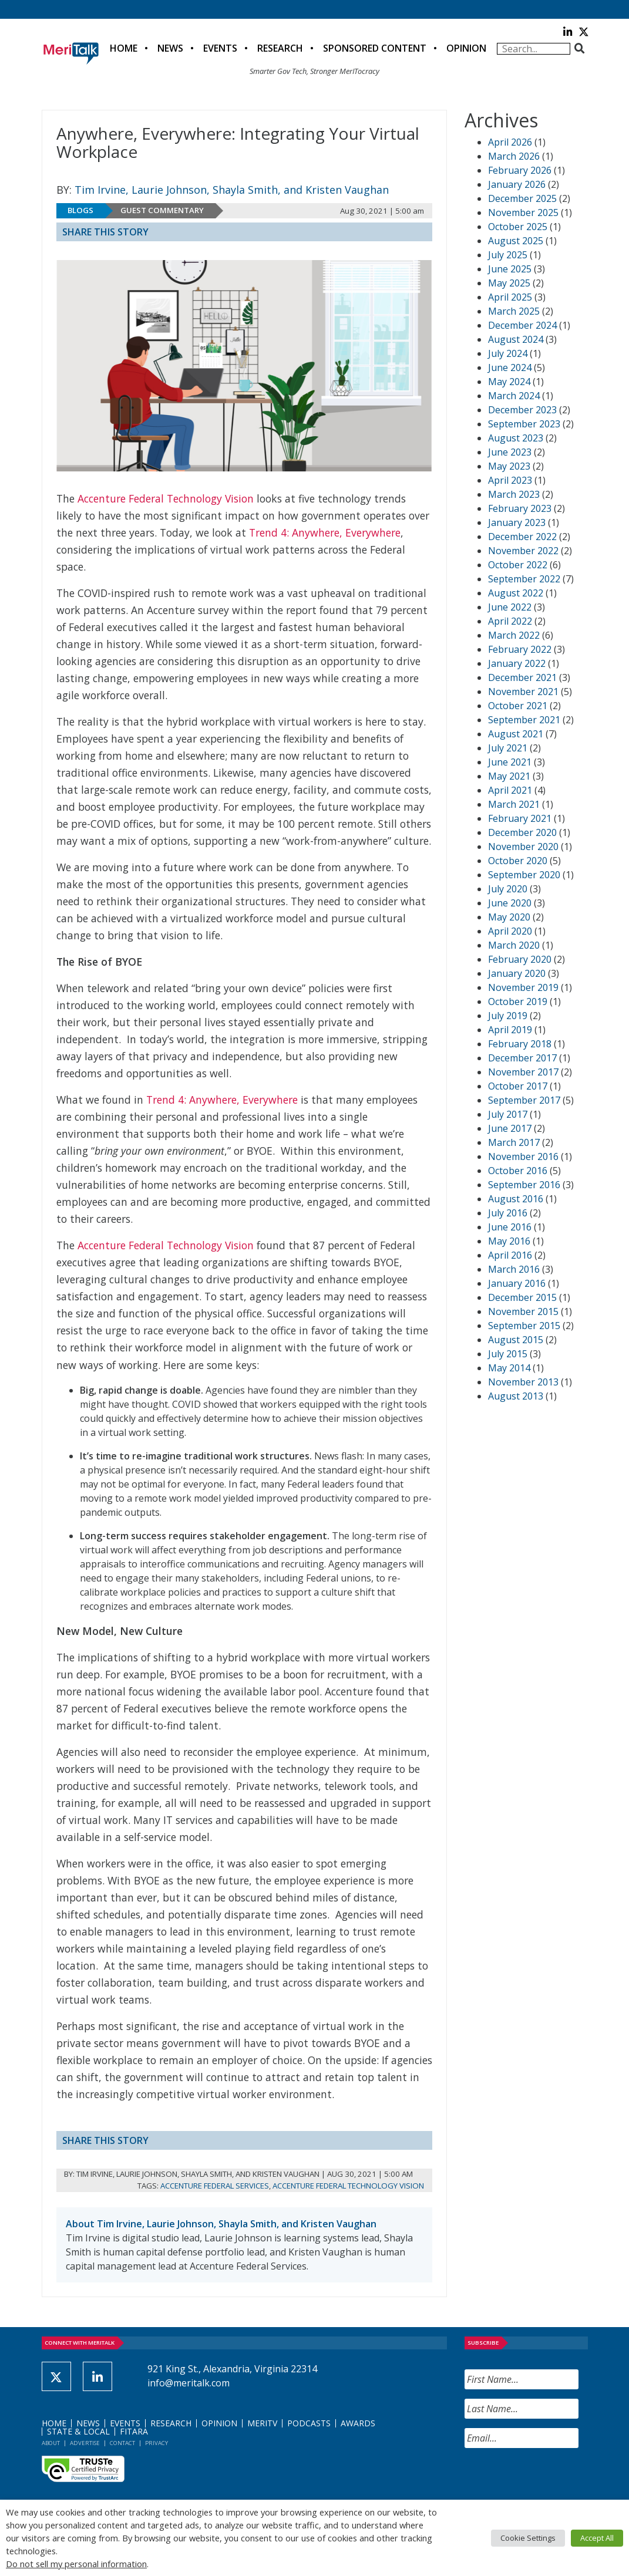 This screenshot has width=629, height=2576. What do you see at coordinates (509, 283) in the screenshot?
I see `May 2025` at bounding box center [509, 283].